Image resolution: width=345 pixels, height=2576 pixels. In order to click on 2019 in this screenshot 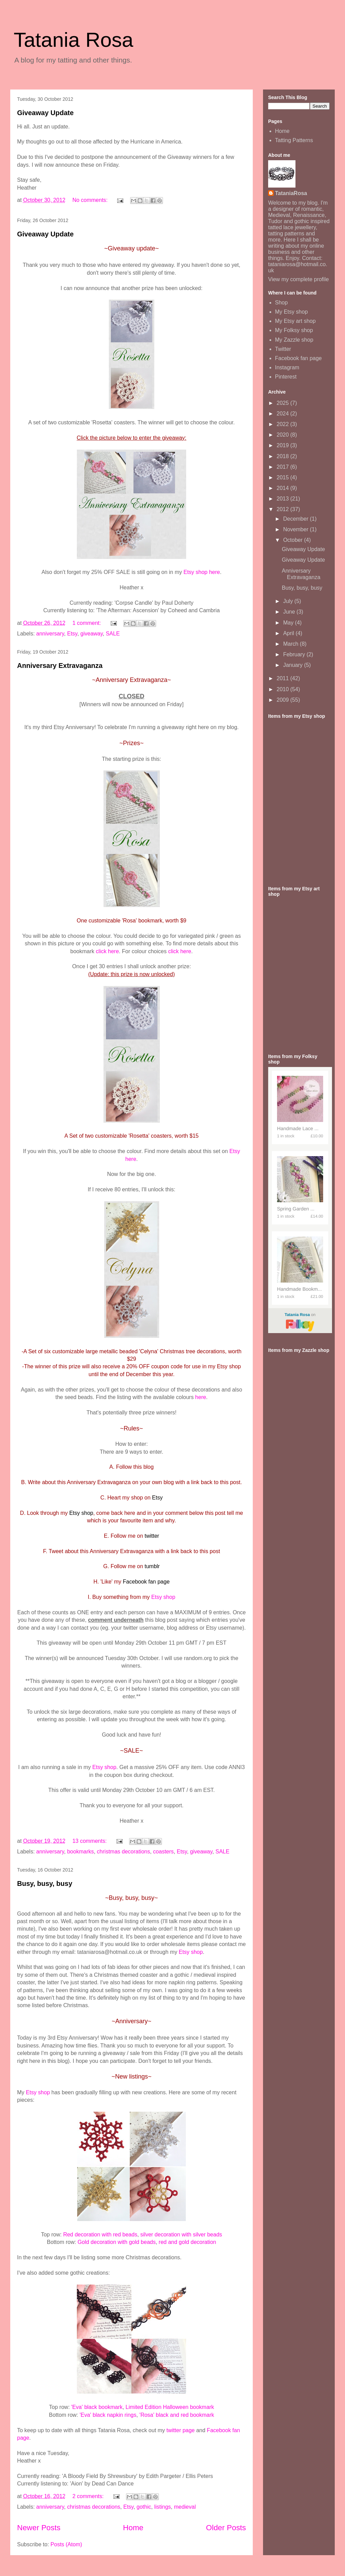, I will do `click(283, 445)`.